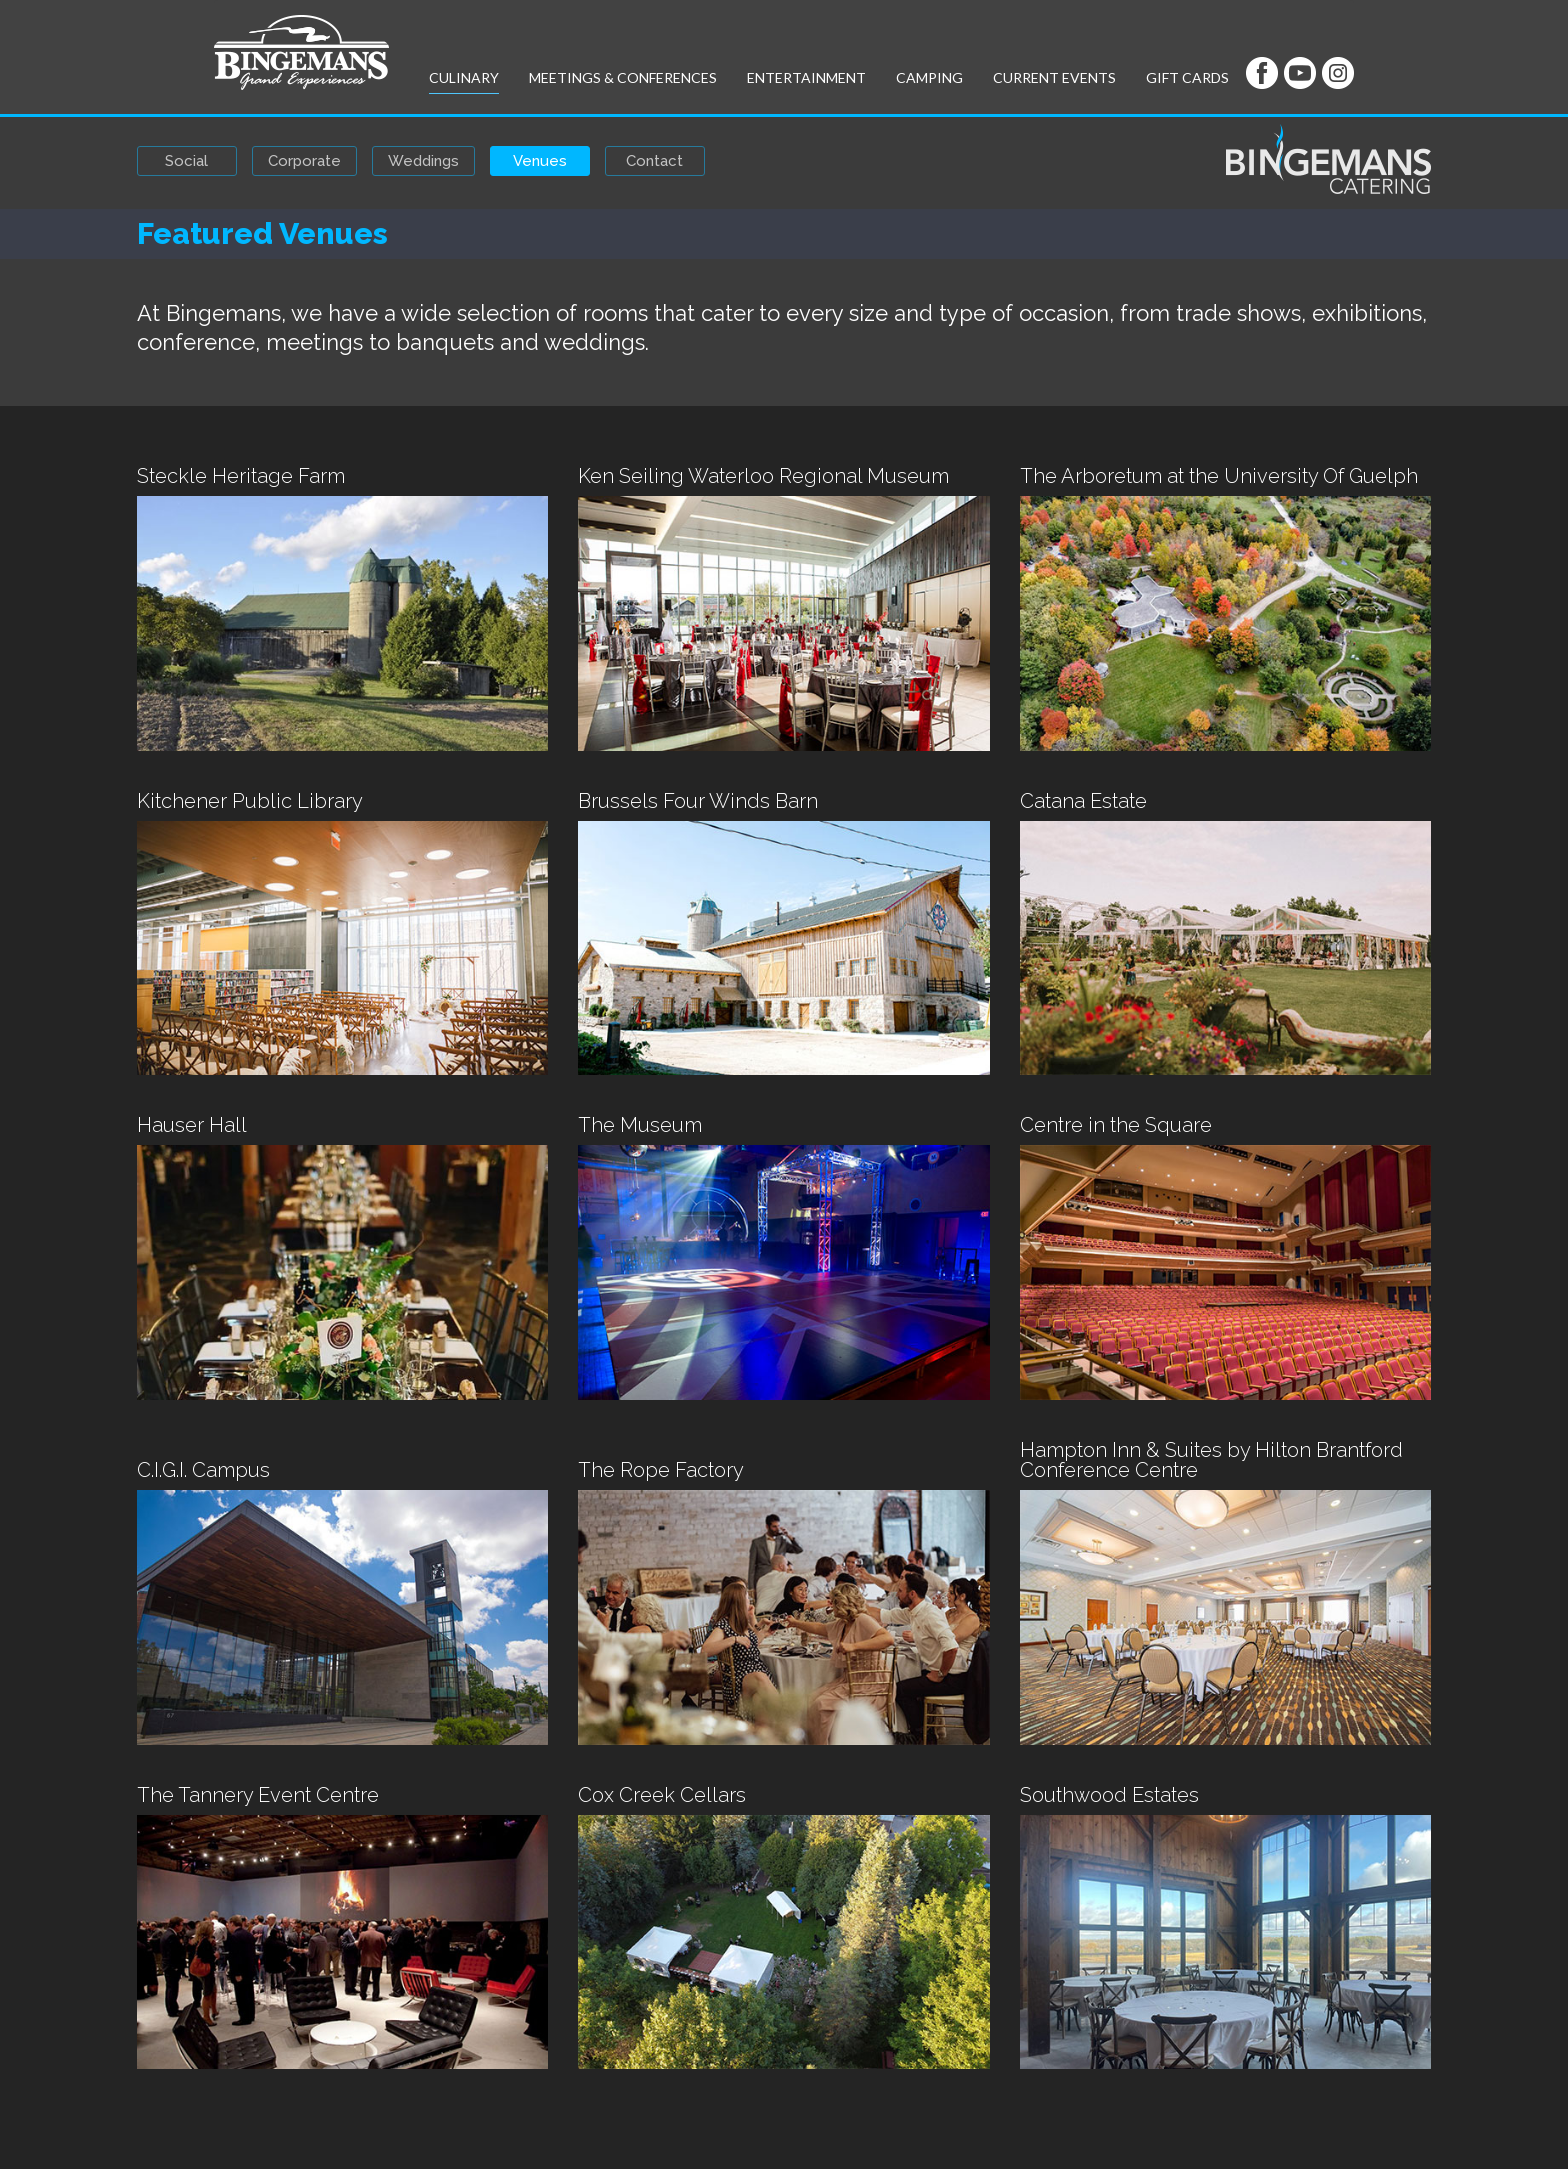 The height and width of the screenshot is (2169, 1568). I want to click on Entertainment [button], so click(806, 77).